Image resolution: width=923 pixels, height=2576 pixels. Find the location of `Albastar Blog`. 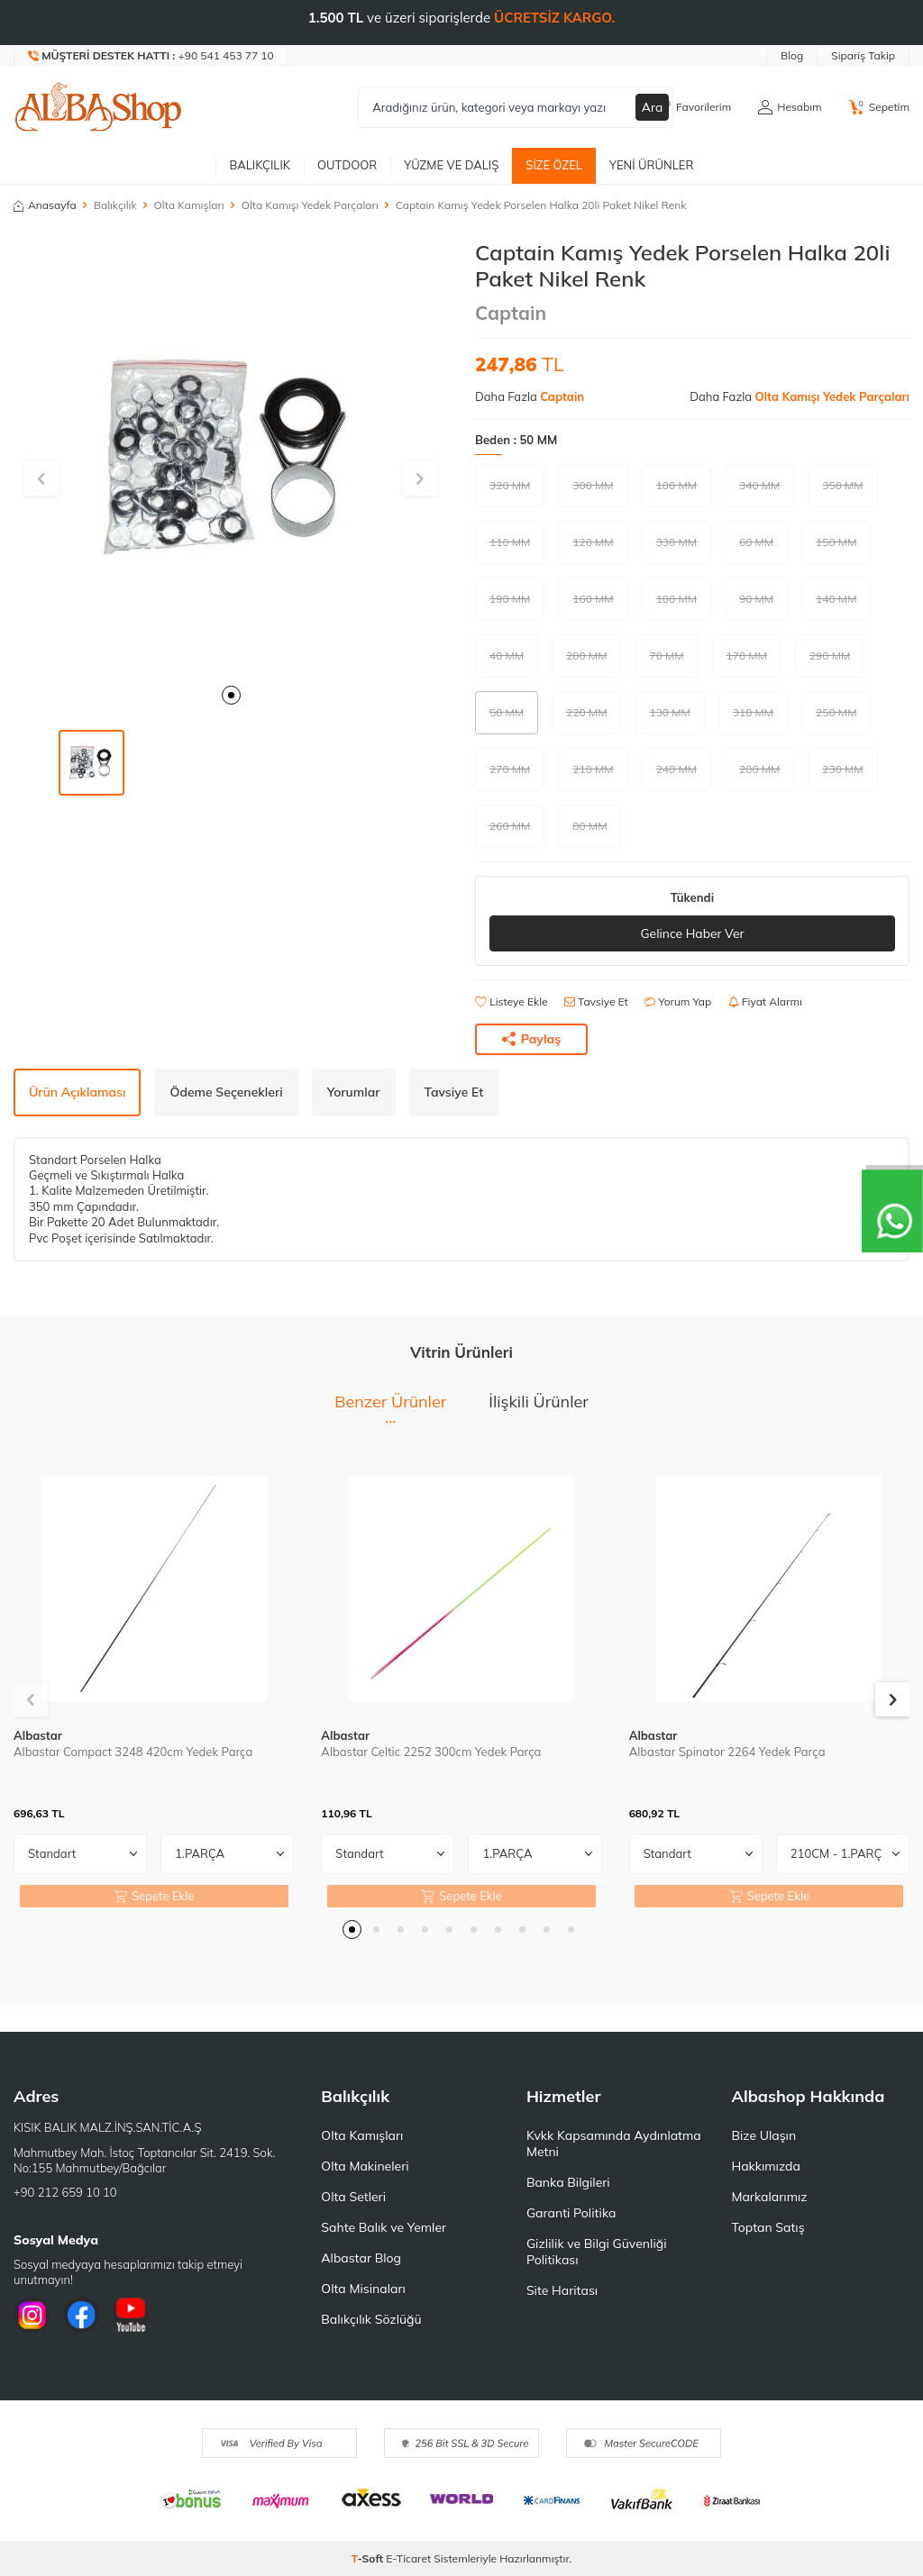

Albastar Blog is located at coordinates (361, 2258).